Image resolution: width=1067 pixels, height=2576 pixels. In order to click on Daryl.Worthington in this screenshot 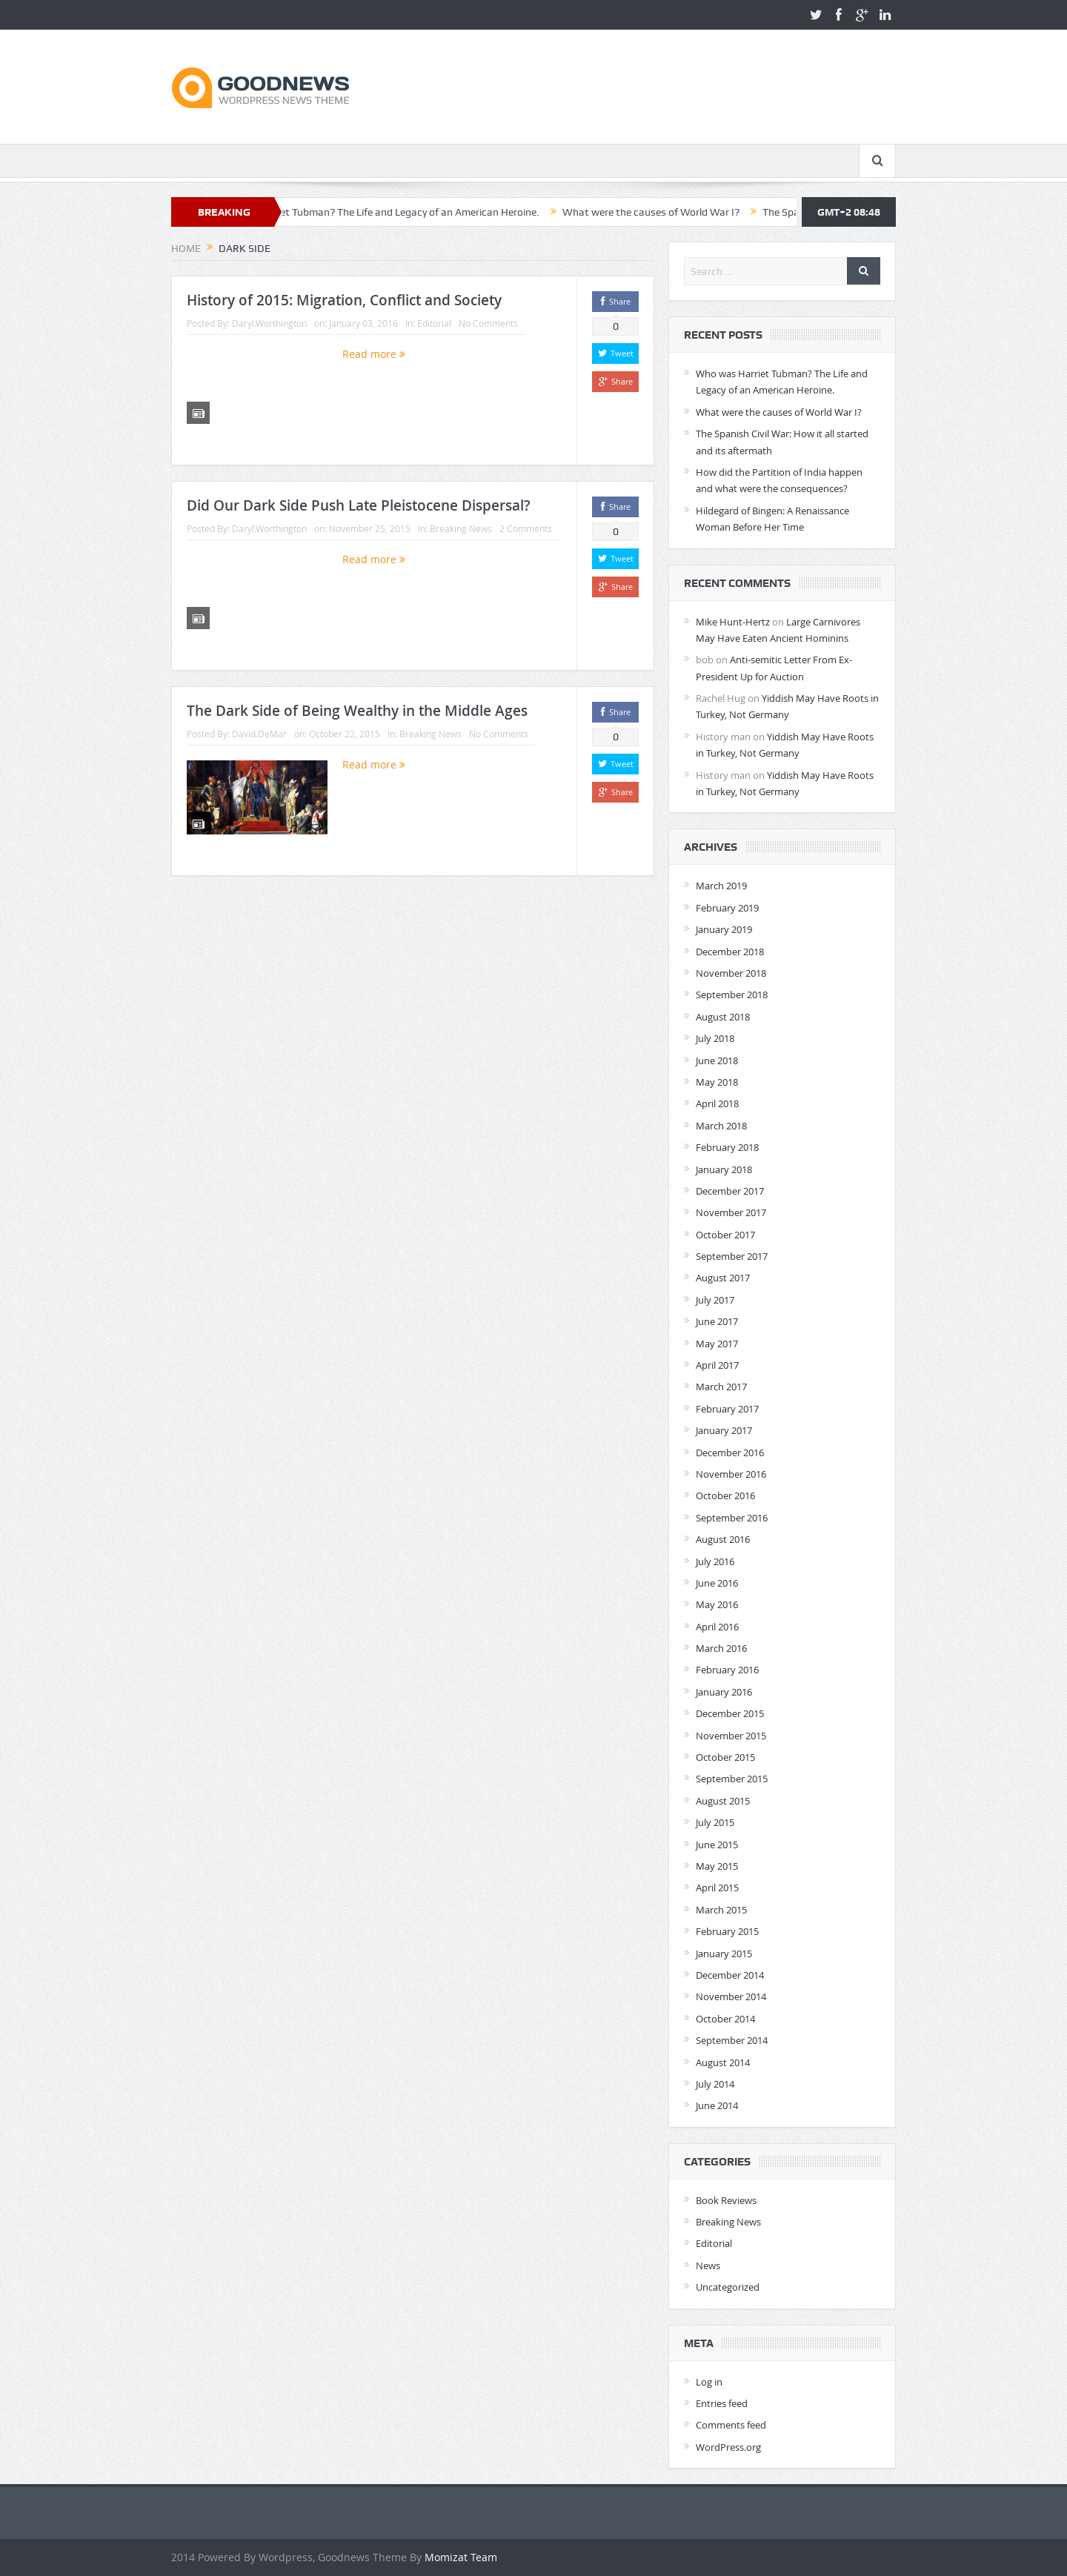, I will do `click(269, 323)`.